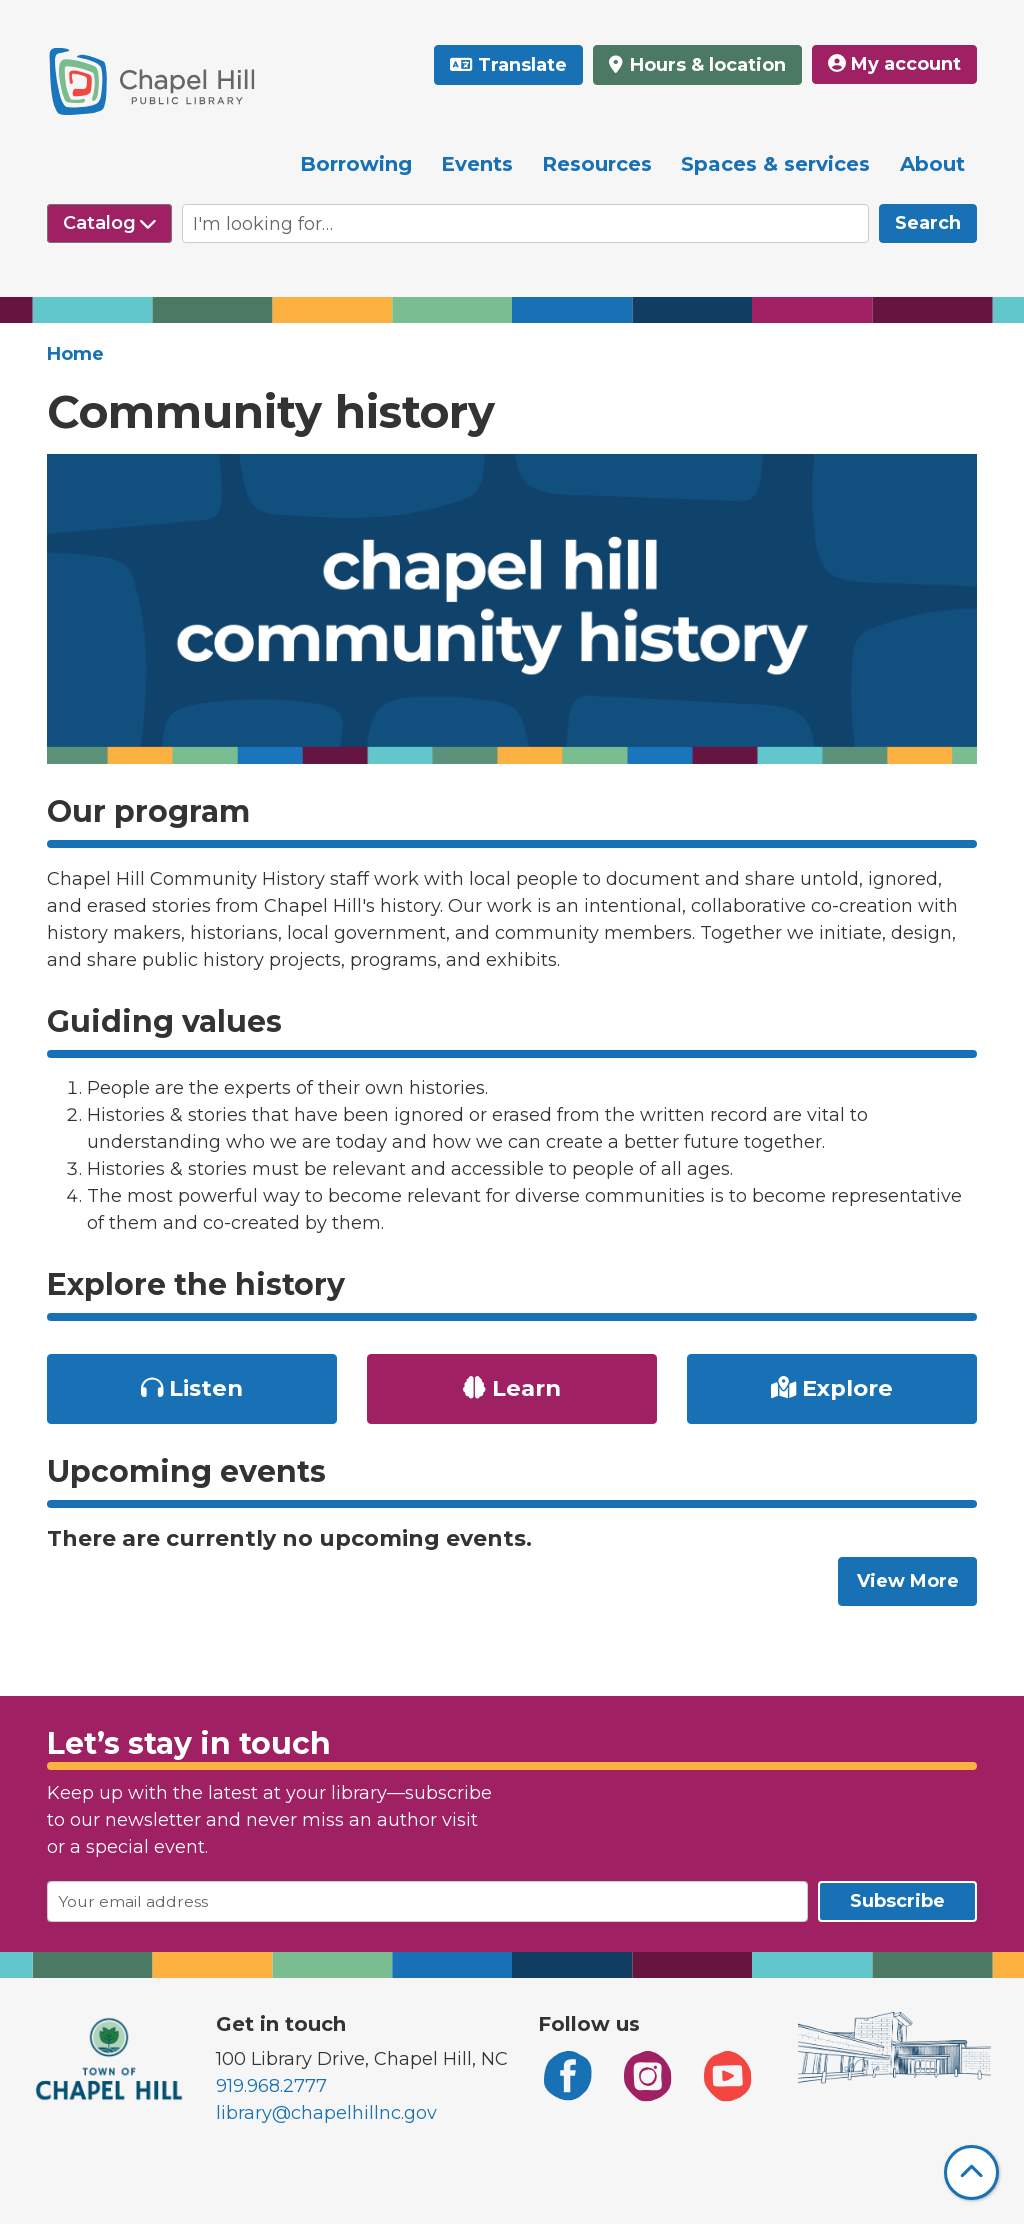  What do you see at coordinates (908, 1581) in the screenshot?
I see `View More [View More - Upcoming events]` at bounding box center [908, 1581].